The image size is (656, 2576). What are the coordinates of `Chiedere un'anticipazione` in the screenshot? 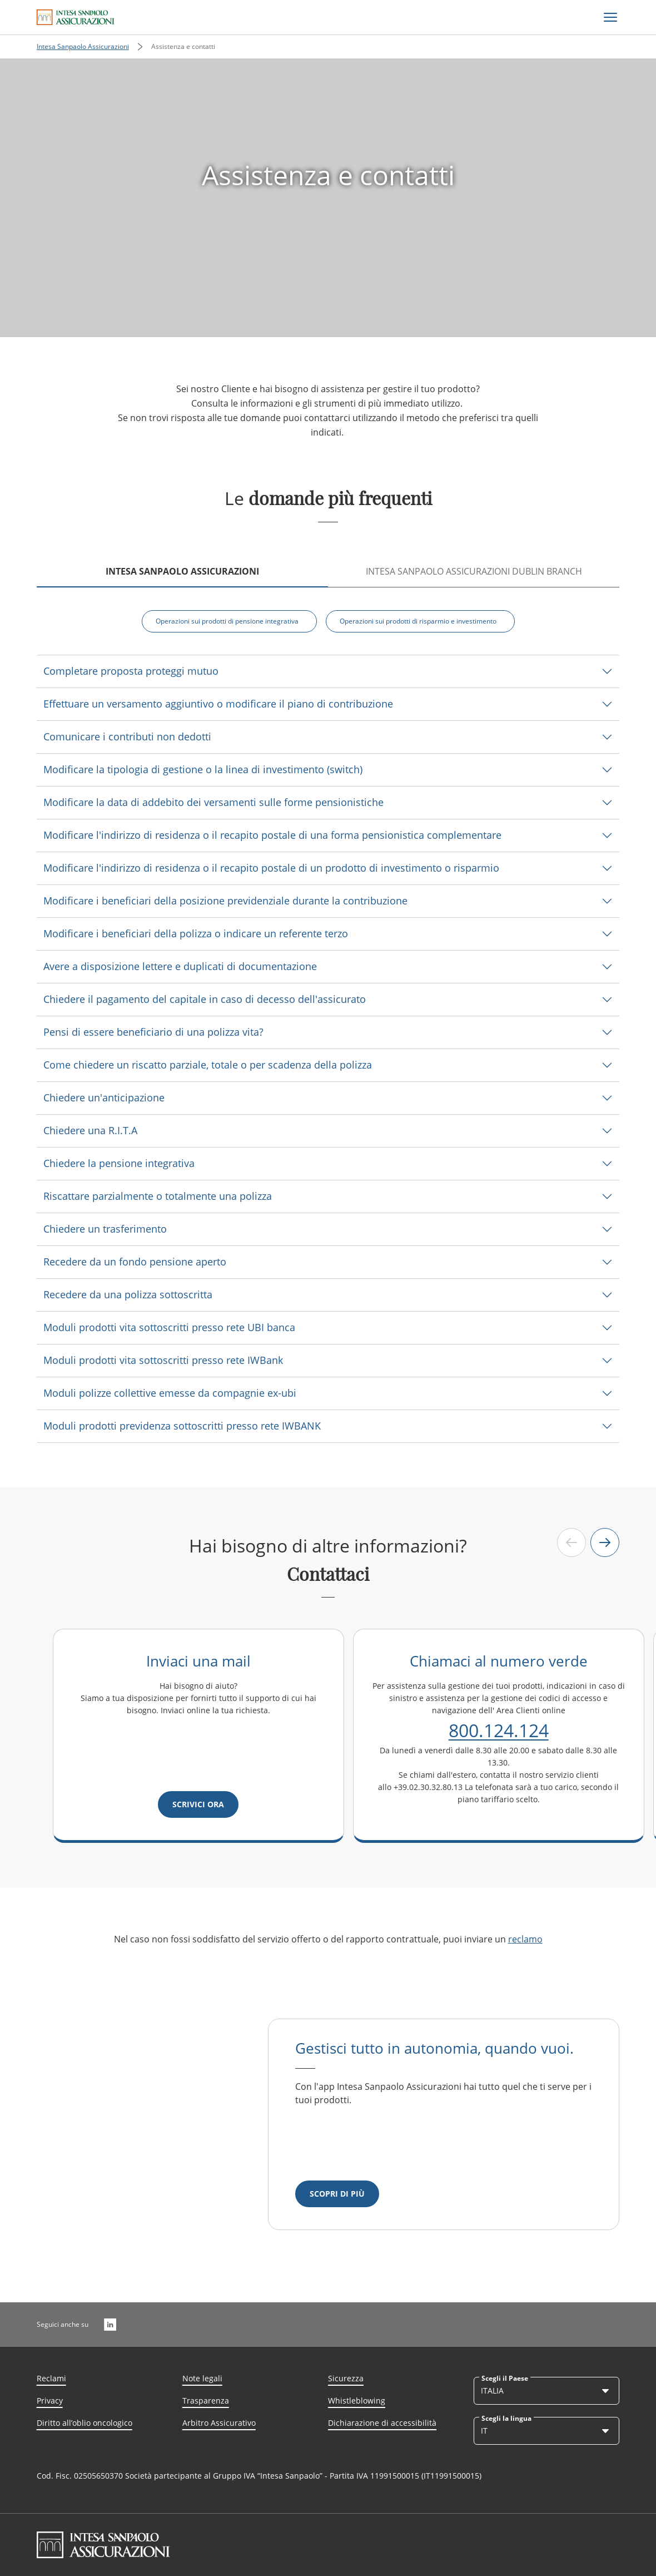 It's located at (104, 1097).